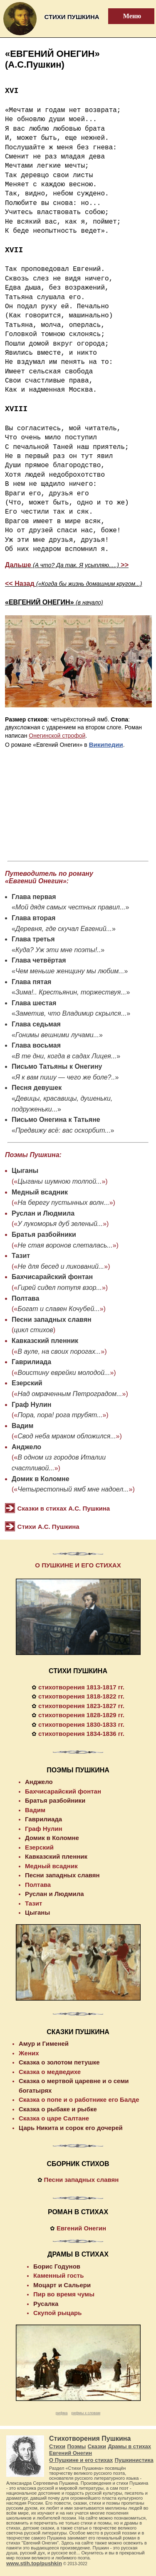 This screenshot has width=156, height=2576. What do you see at coordinates (85, 2413) in the screenshot?
I see `рифмы к словам` at bounding box center [85, 2413].